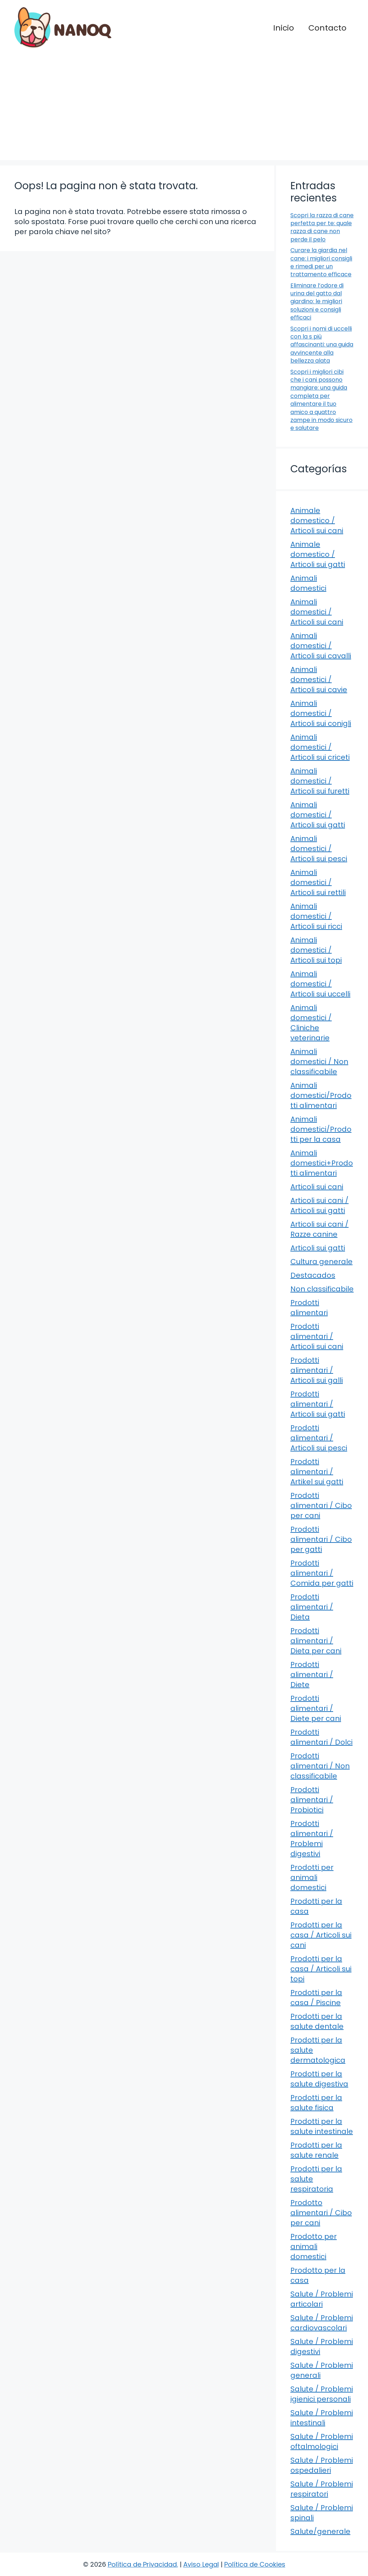 The width and height of the screenshot is (368, 2576). What do you see at coordinates (318, 679) in the screenshot?
I see `Animali domestici / Articoli sui cavie` at bounding box center [318, 679].